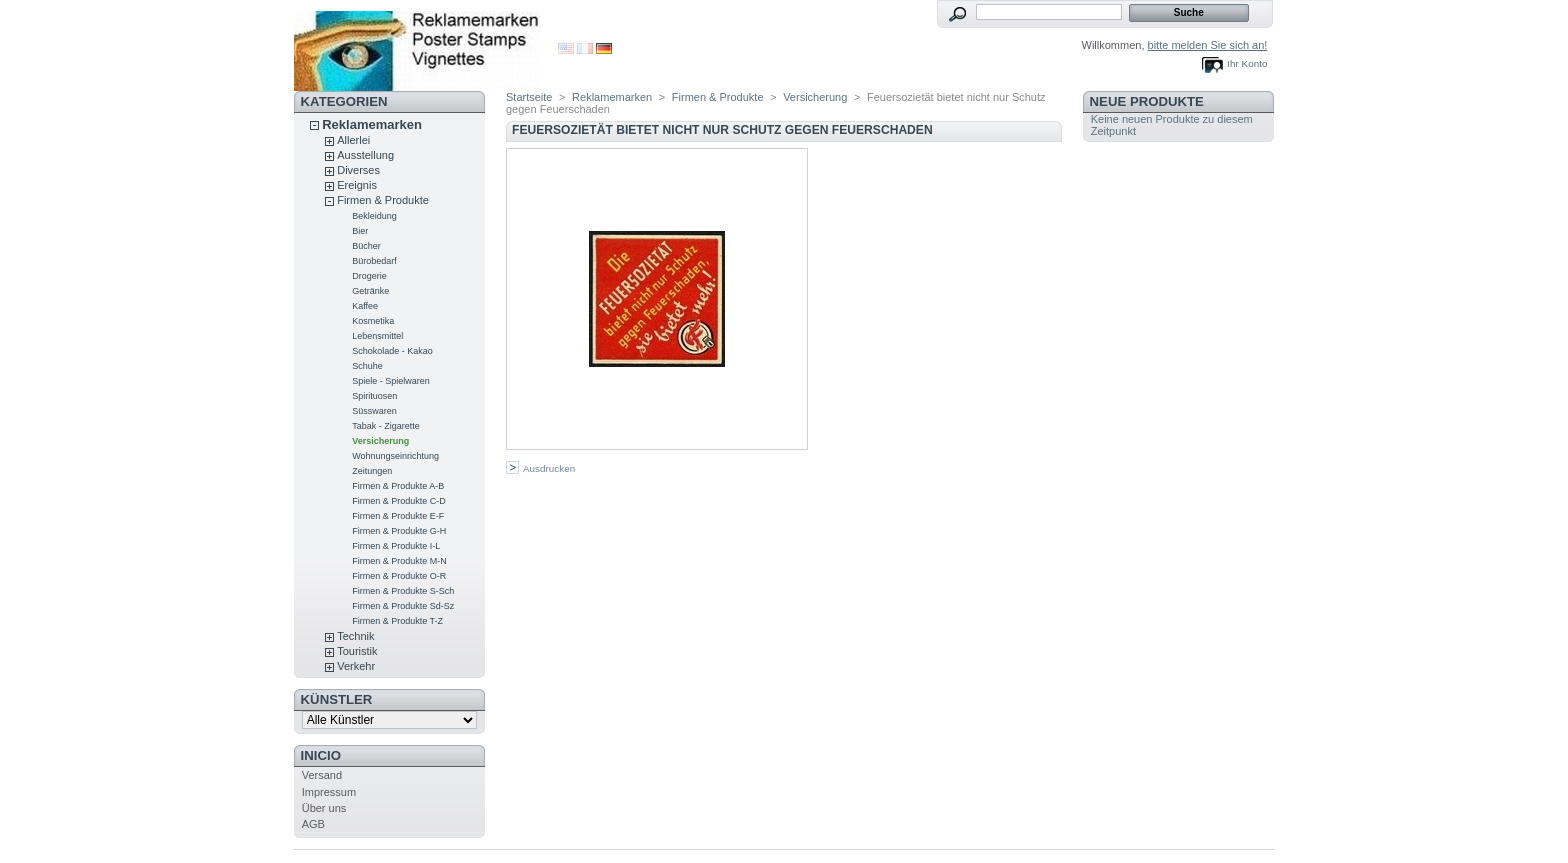 The height and width of the screenshot is (863, 1568). I want to click on Neue Produkte, so click(1147, 101).